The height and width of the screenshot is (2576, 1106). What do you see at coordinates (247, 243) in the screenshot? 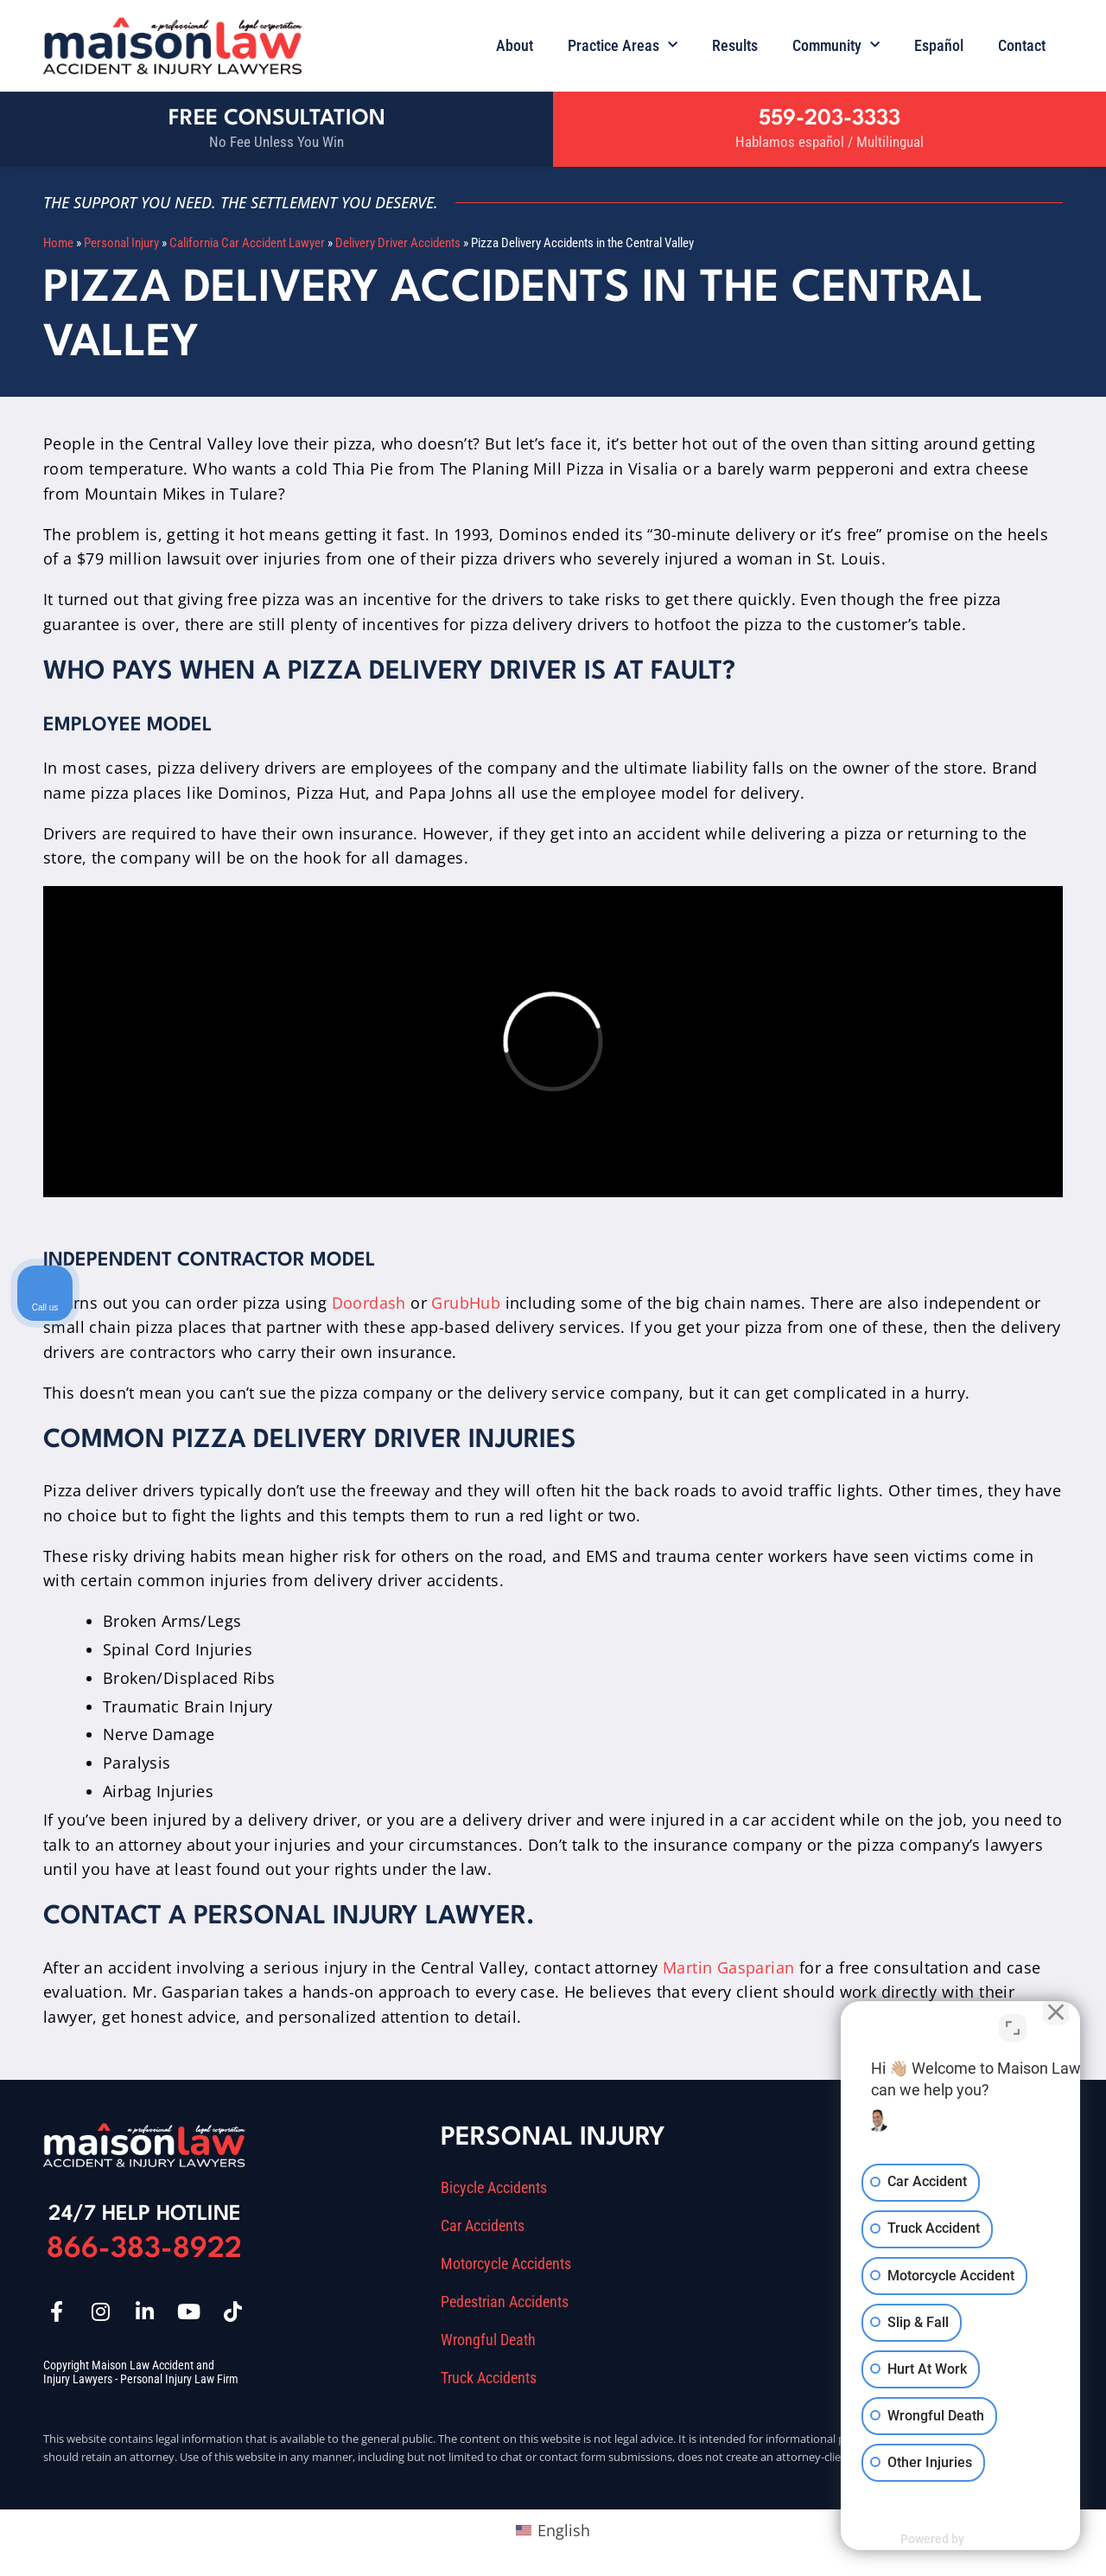
I see `California Car Accident Lawyer` at bounding box center [247, 243].